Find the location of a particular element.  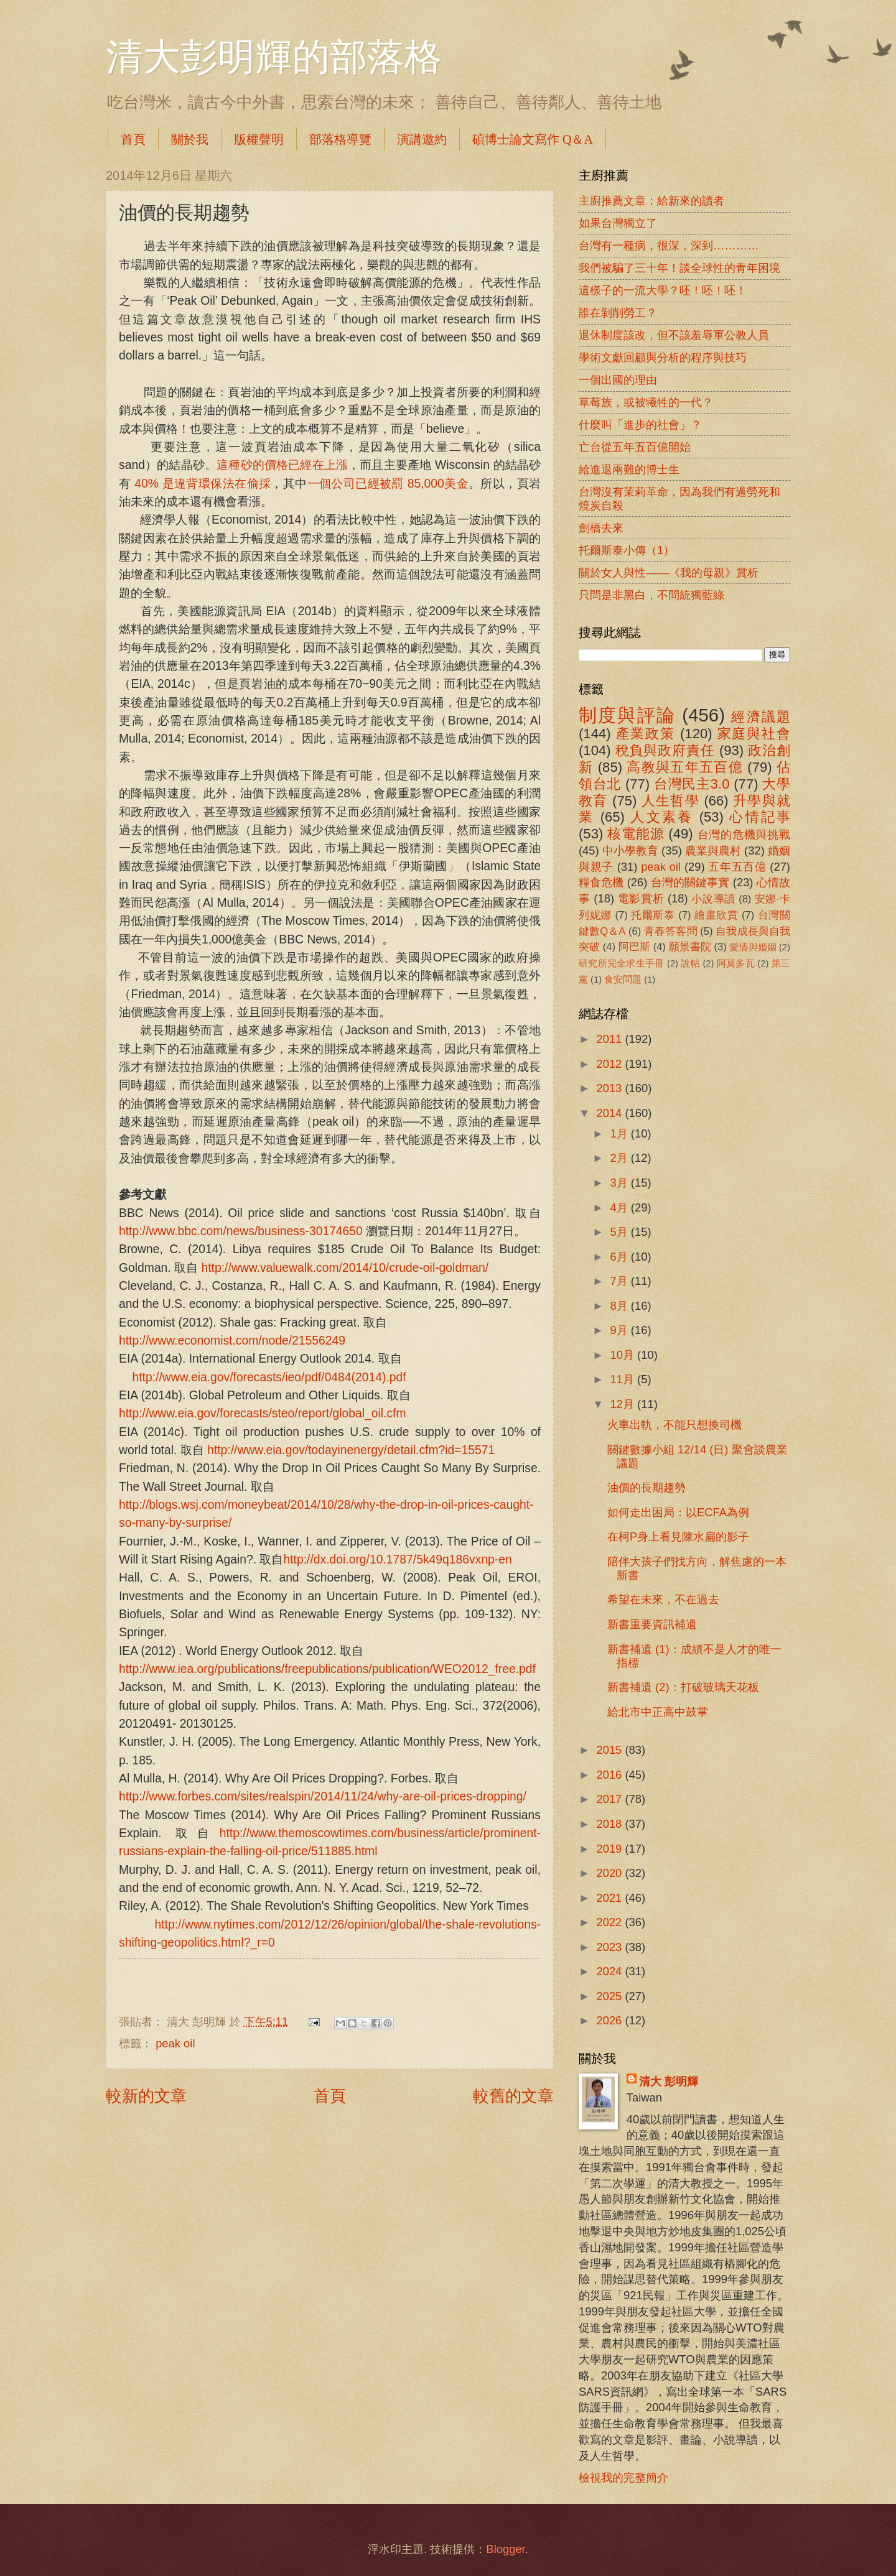

主廚推薦文章：給新來的讀者 is located at coordinates (651, 200).